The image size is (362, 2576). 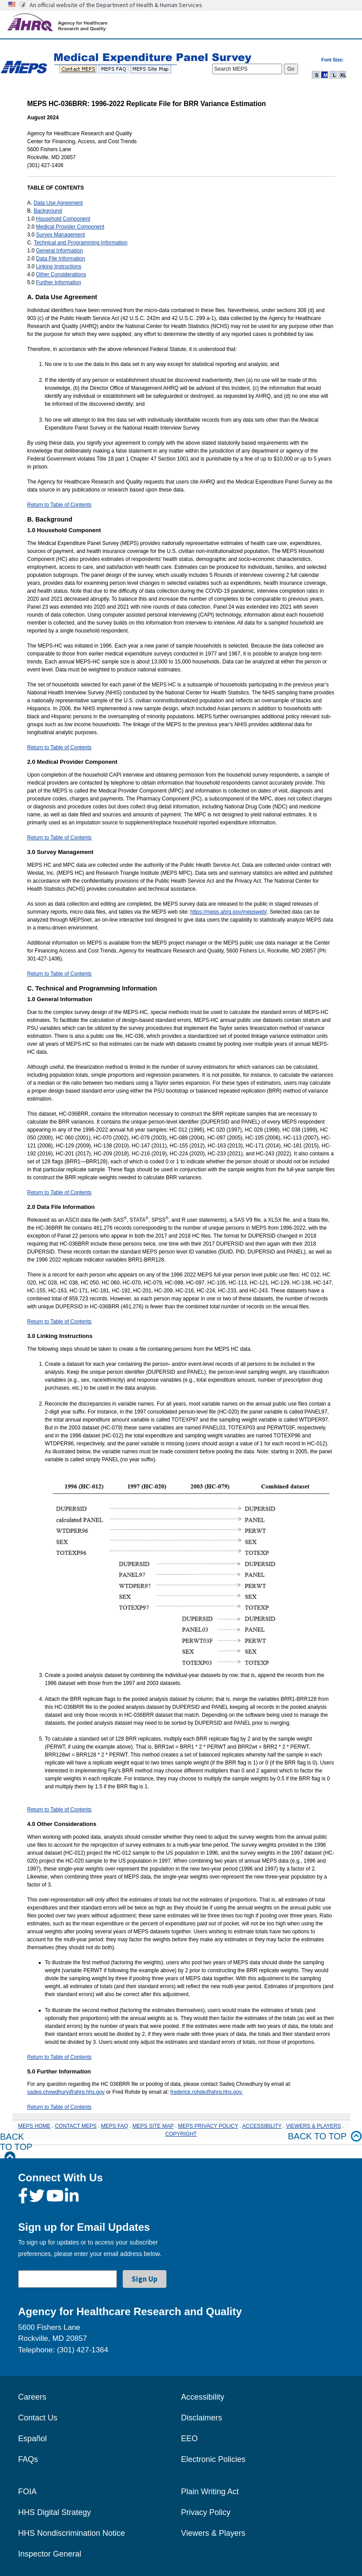 What do you see at coordinates (34, 2126) in the screenshot?
I see `MEPS HOME` at bounding box center [34, 2126].